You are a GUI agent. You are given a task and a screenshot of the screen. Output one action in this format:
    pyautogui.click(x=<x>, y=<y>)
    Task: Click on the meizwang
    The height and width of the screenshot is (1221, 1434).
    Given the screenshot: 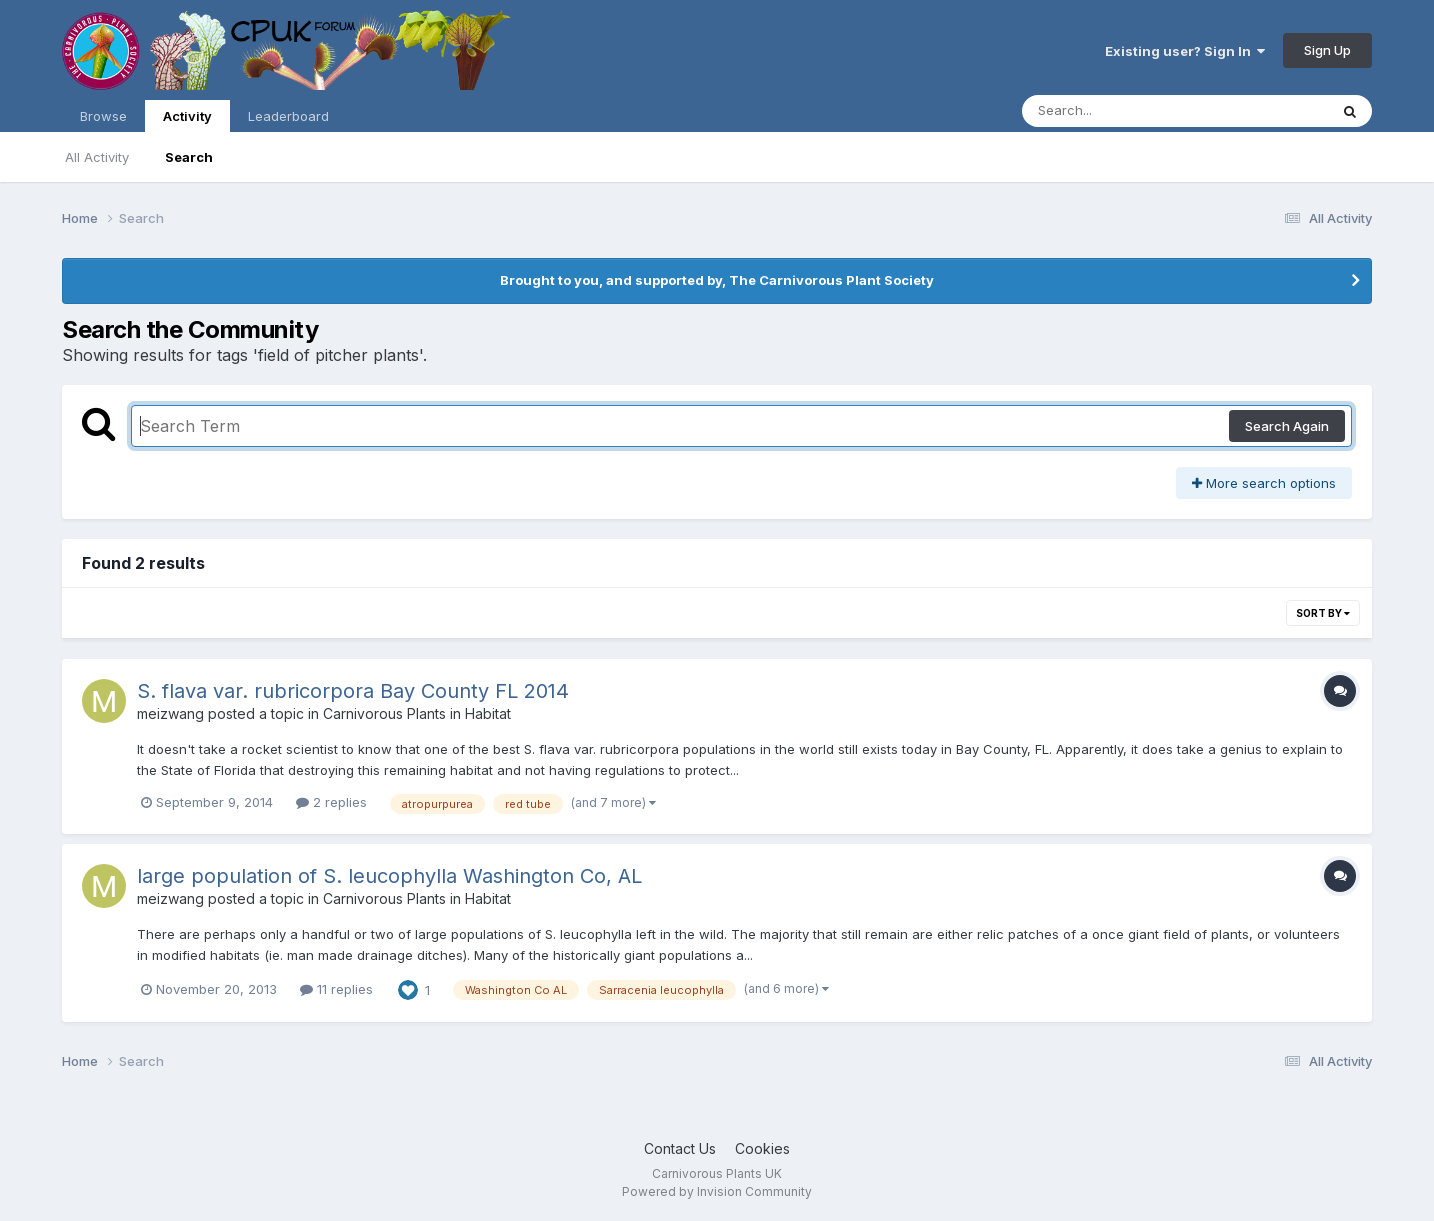 What is the action you would take?
    pyautogui.click(x=170, y=713)
    